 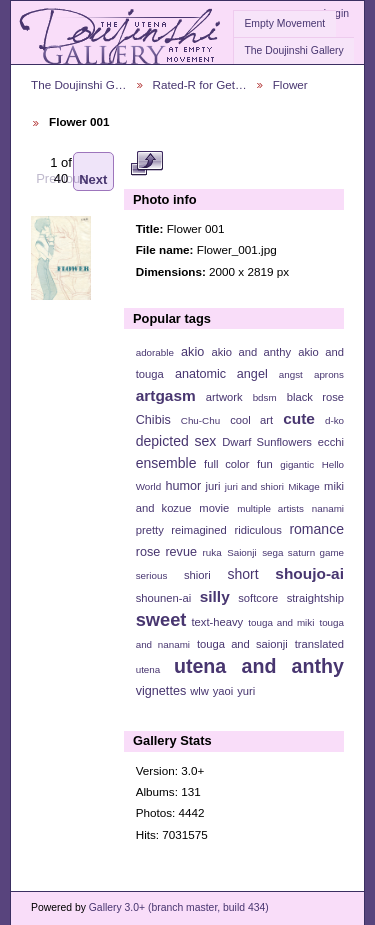 I want to click on pretty, so click(x=150, y=530).